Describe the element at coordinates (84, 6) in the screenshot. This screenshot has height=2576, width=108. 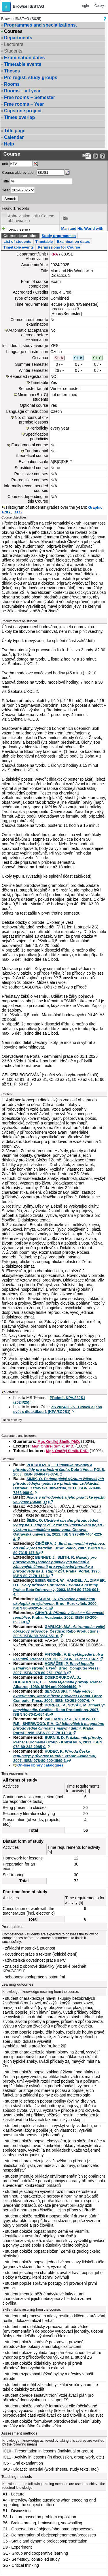
I see `Login` at that location.